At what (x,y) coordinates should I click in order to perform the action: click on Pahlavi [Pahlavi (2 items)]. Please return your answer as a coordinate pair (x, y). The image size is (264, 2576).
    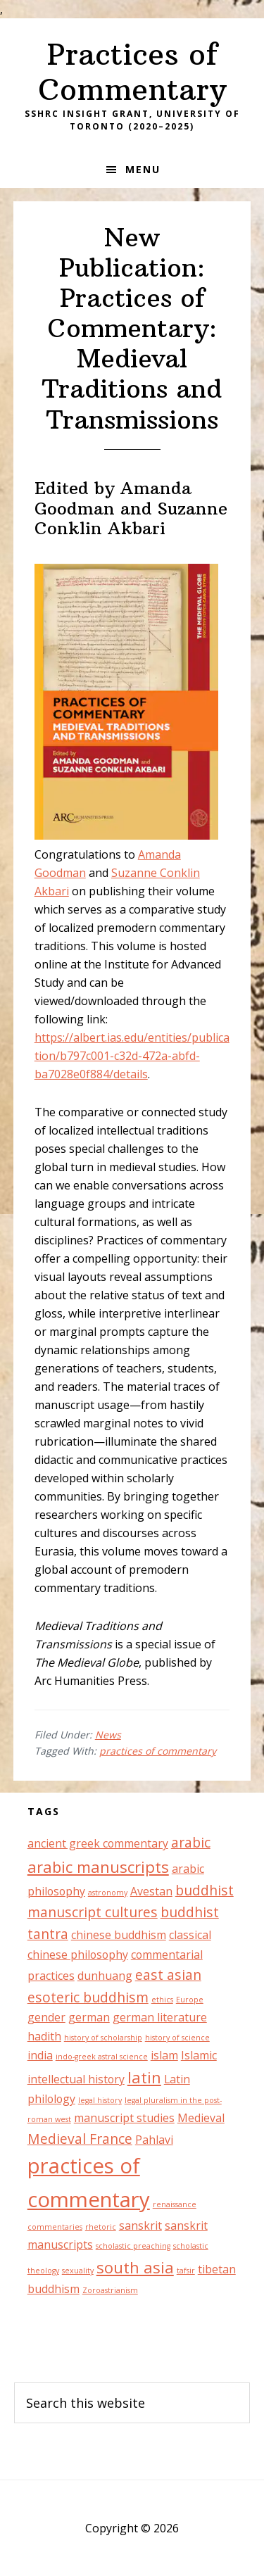
    Looking at the image, I should click on (154, 2139).